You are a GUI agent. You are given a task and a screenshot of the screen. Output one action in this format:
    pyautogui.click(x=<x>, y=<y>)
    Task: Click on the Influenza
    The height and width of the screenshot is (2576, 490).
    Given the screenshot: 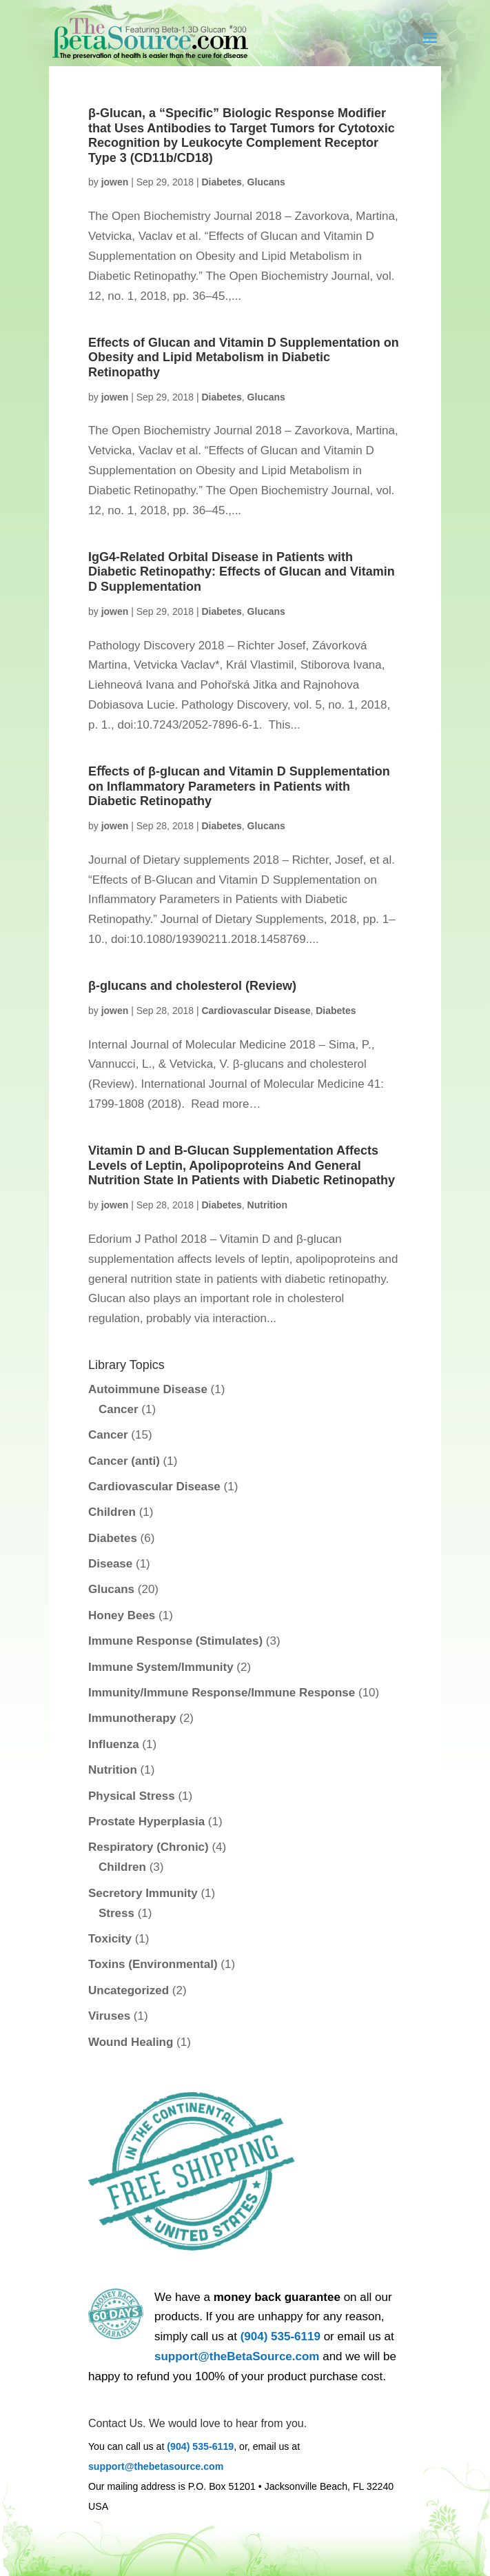 What is the action you would take?
    pyautogui.click(x=113, y=1744)
    